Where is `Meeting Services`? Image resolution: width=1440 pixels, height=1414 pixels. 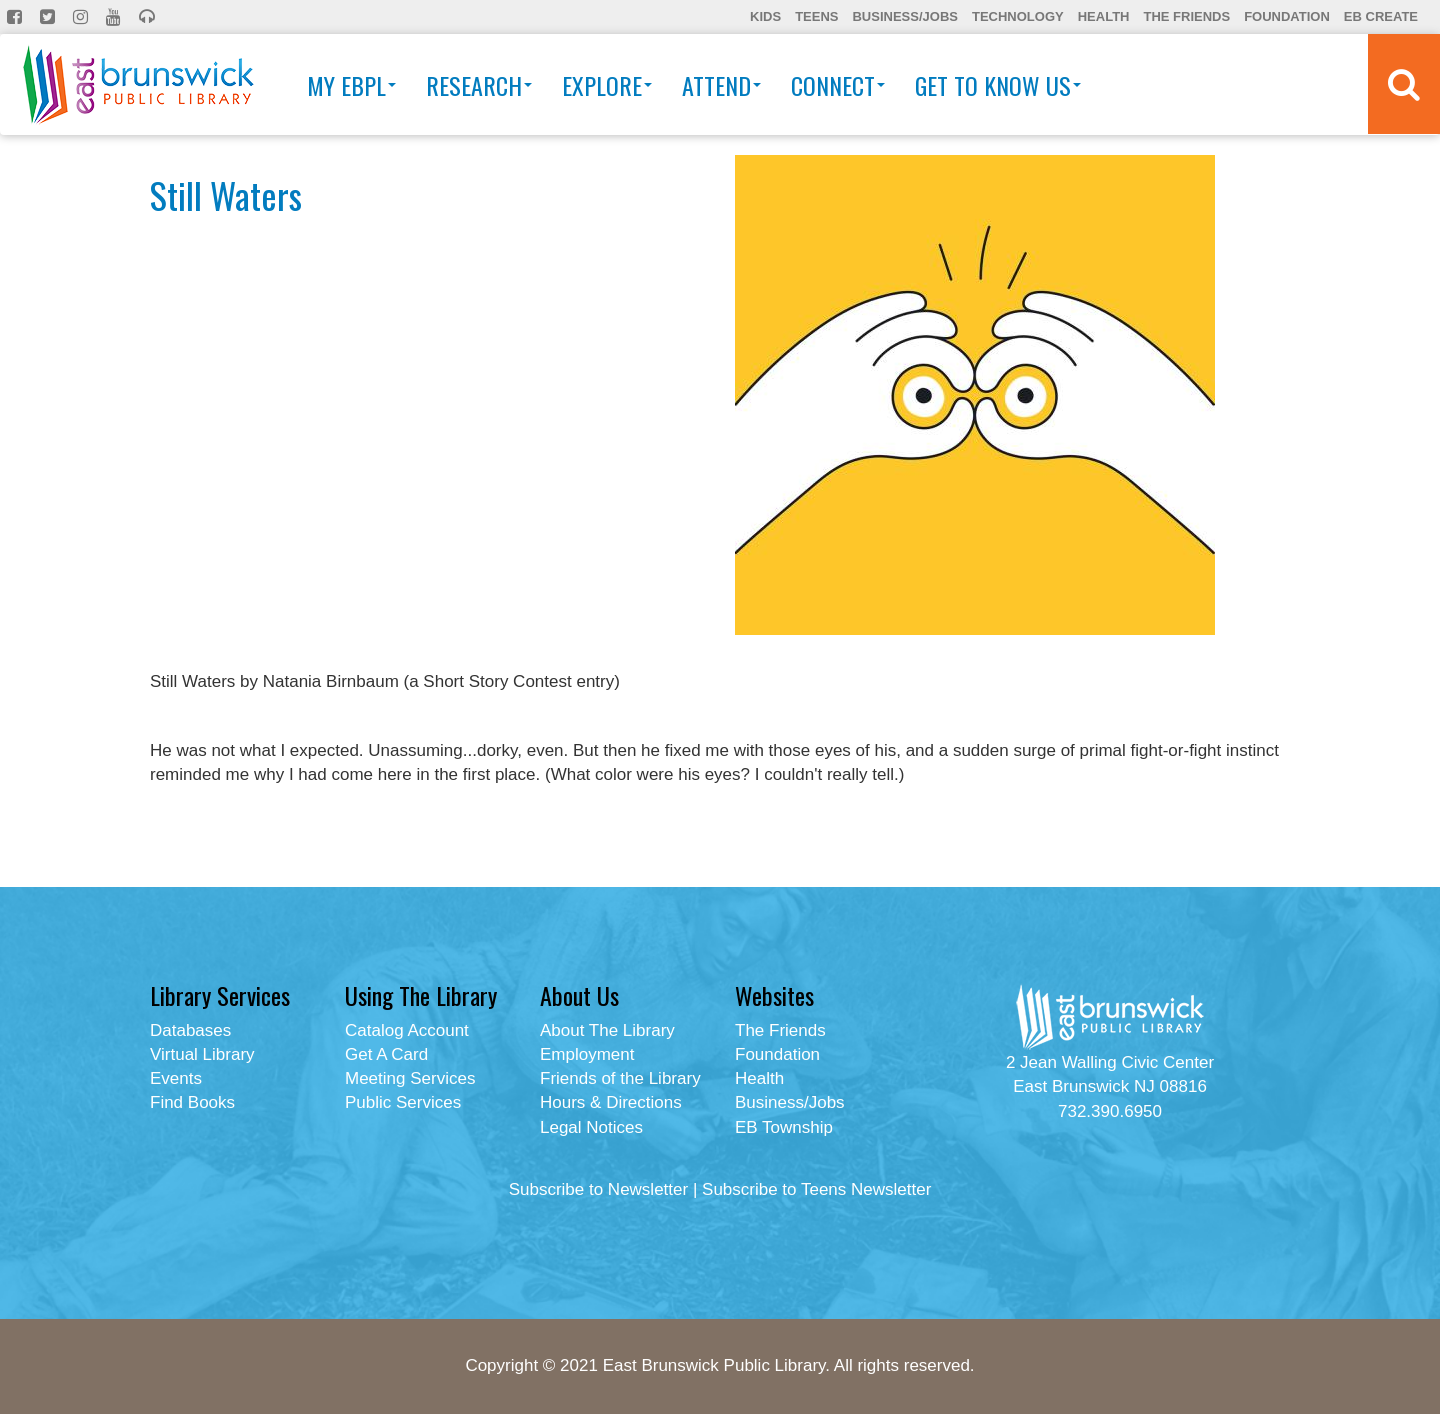
Meeting Services is located at coordinates (410, 1078).